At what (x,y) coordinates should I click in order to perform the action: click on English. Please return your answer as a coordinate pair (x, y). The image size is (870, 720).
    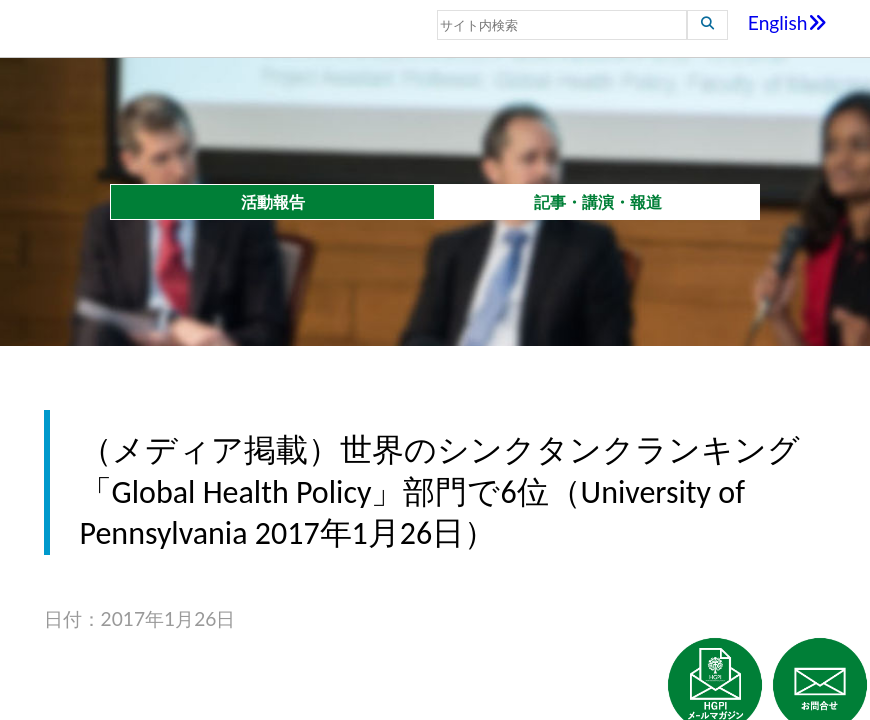
    Looking at the image, I should click on (787, 22).